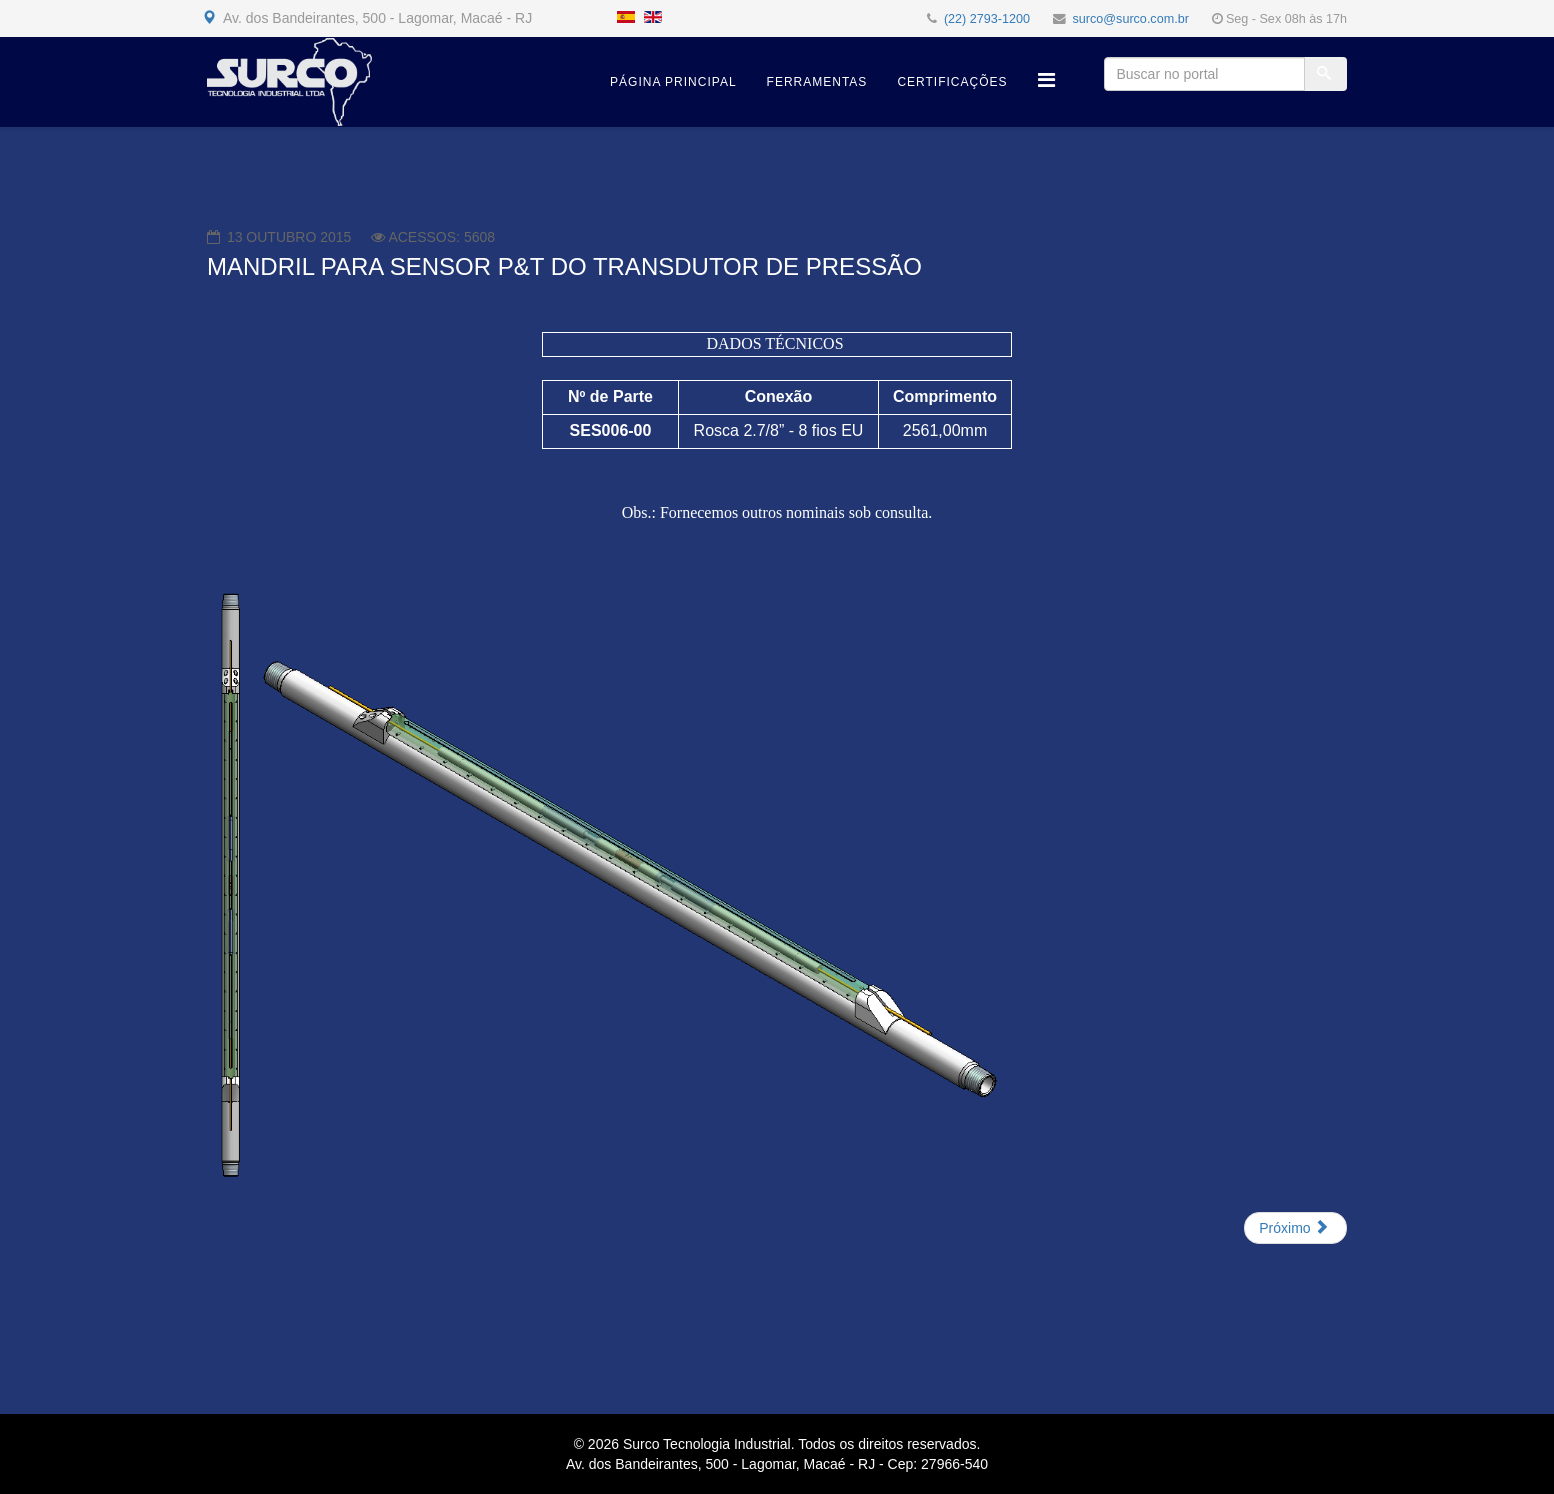 The image size is (1554, 1494). Describe the element at coordinates (1046, 80) in the screenshot. I see `[Helix Megamenu Options]` at that location.